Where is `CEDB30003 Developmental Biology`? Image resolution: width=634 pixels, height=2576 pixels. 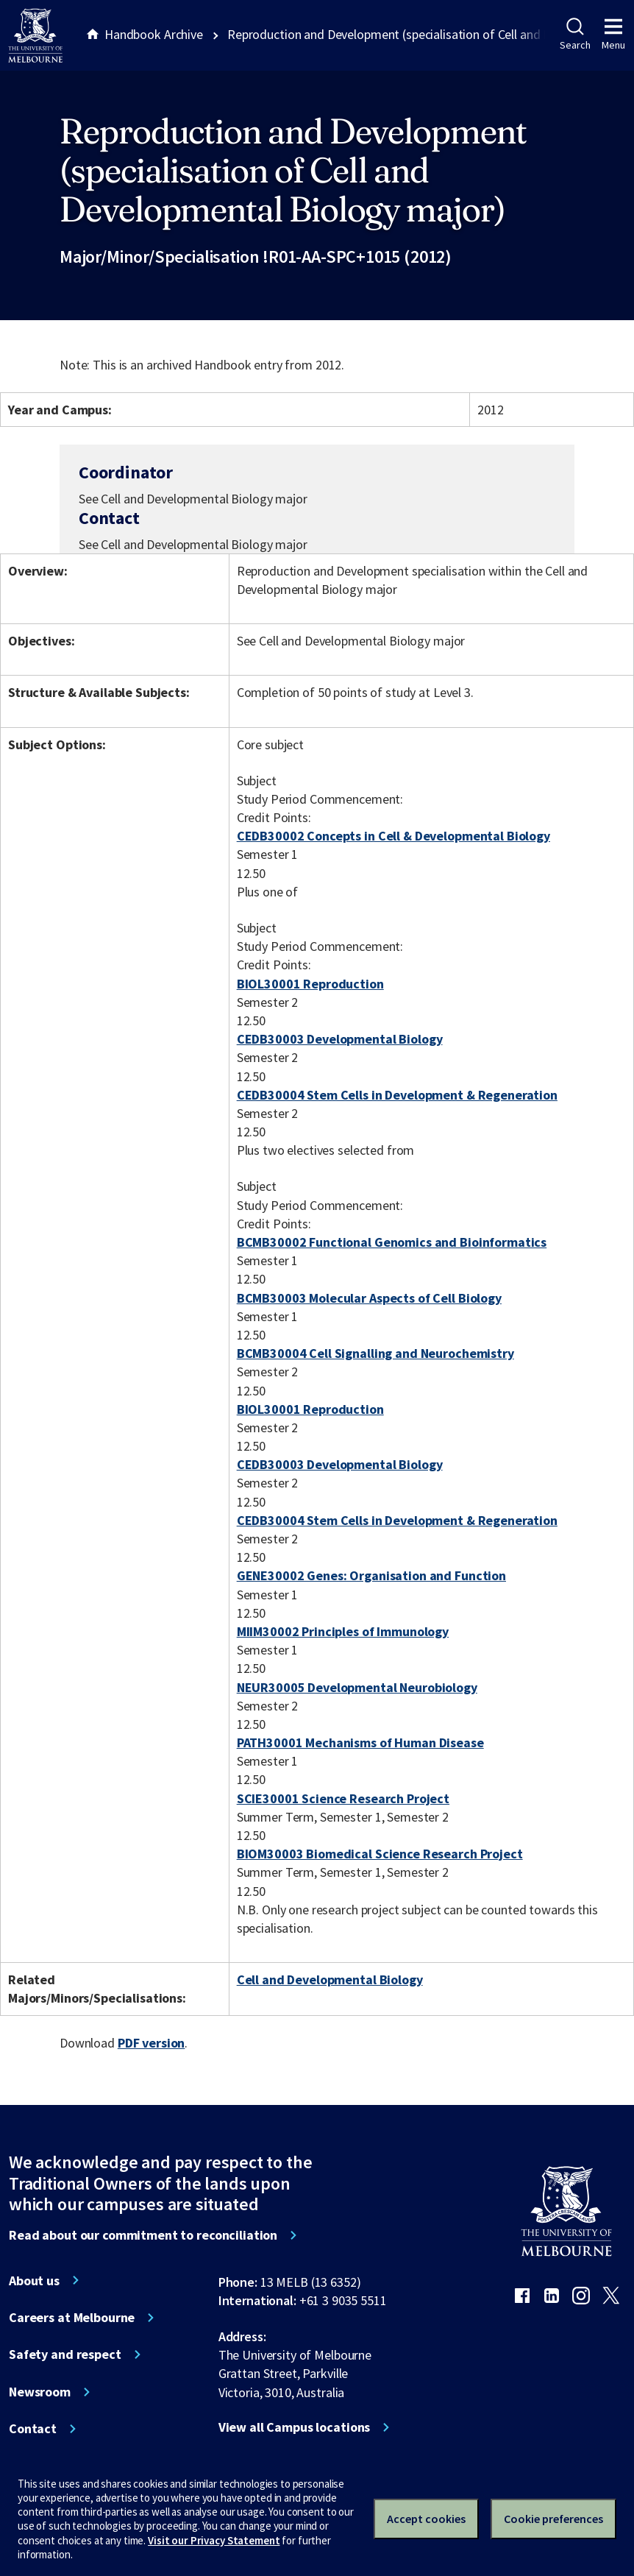 CEDB30003 Developmental Biology is located at coordinates (340, 1038).